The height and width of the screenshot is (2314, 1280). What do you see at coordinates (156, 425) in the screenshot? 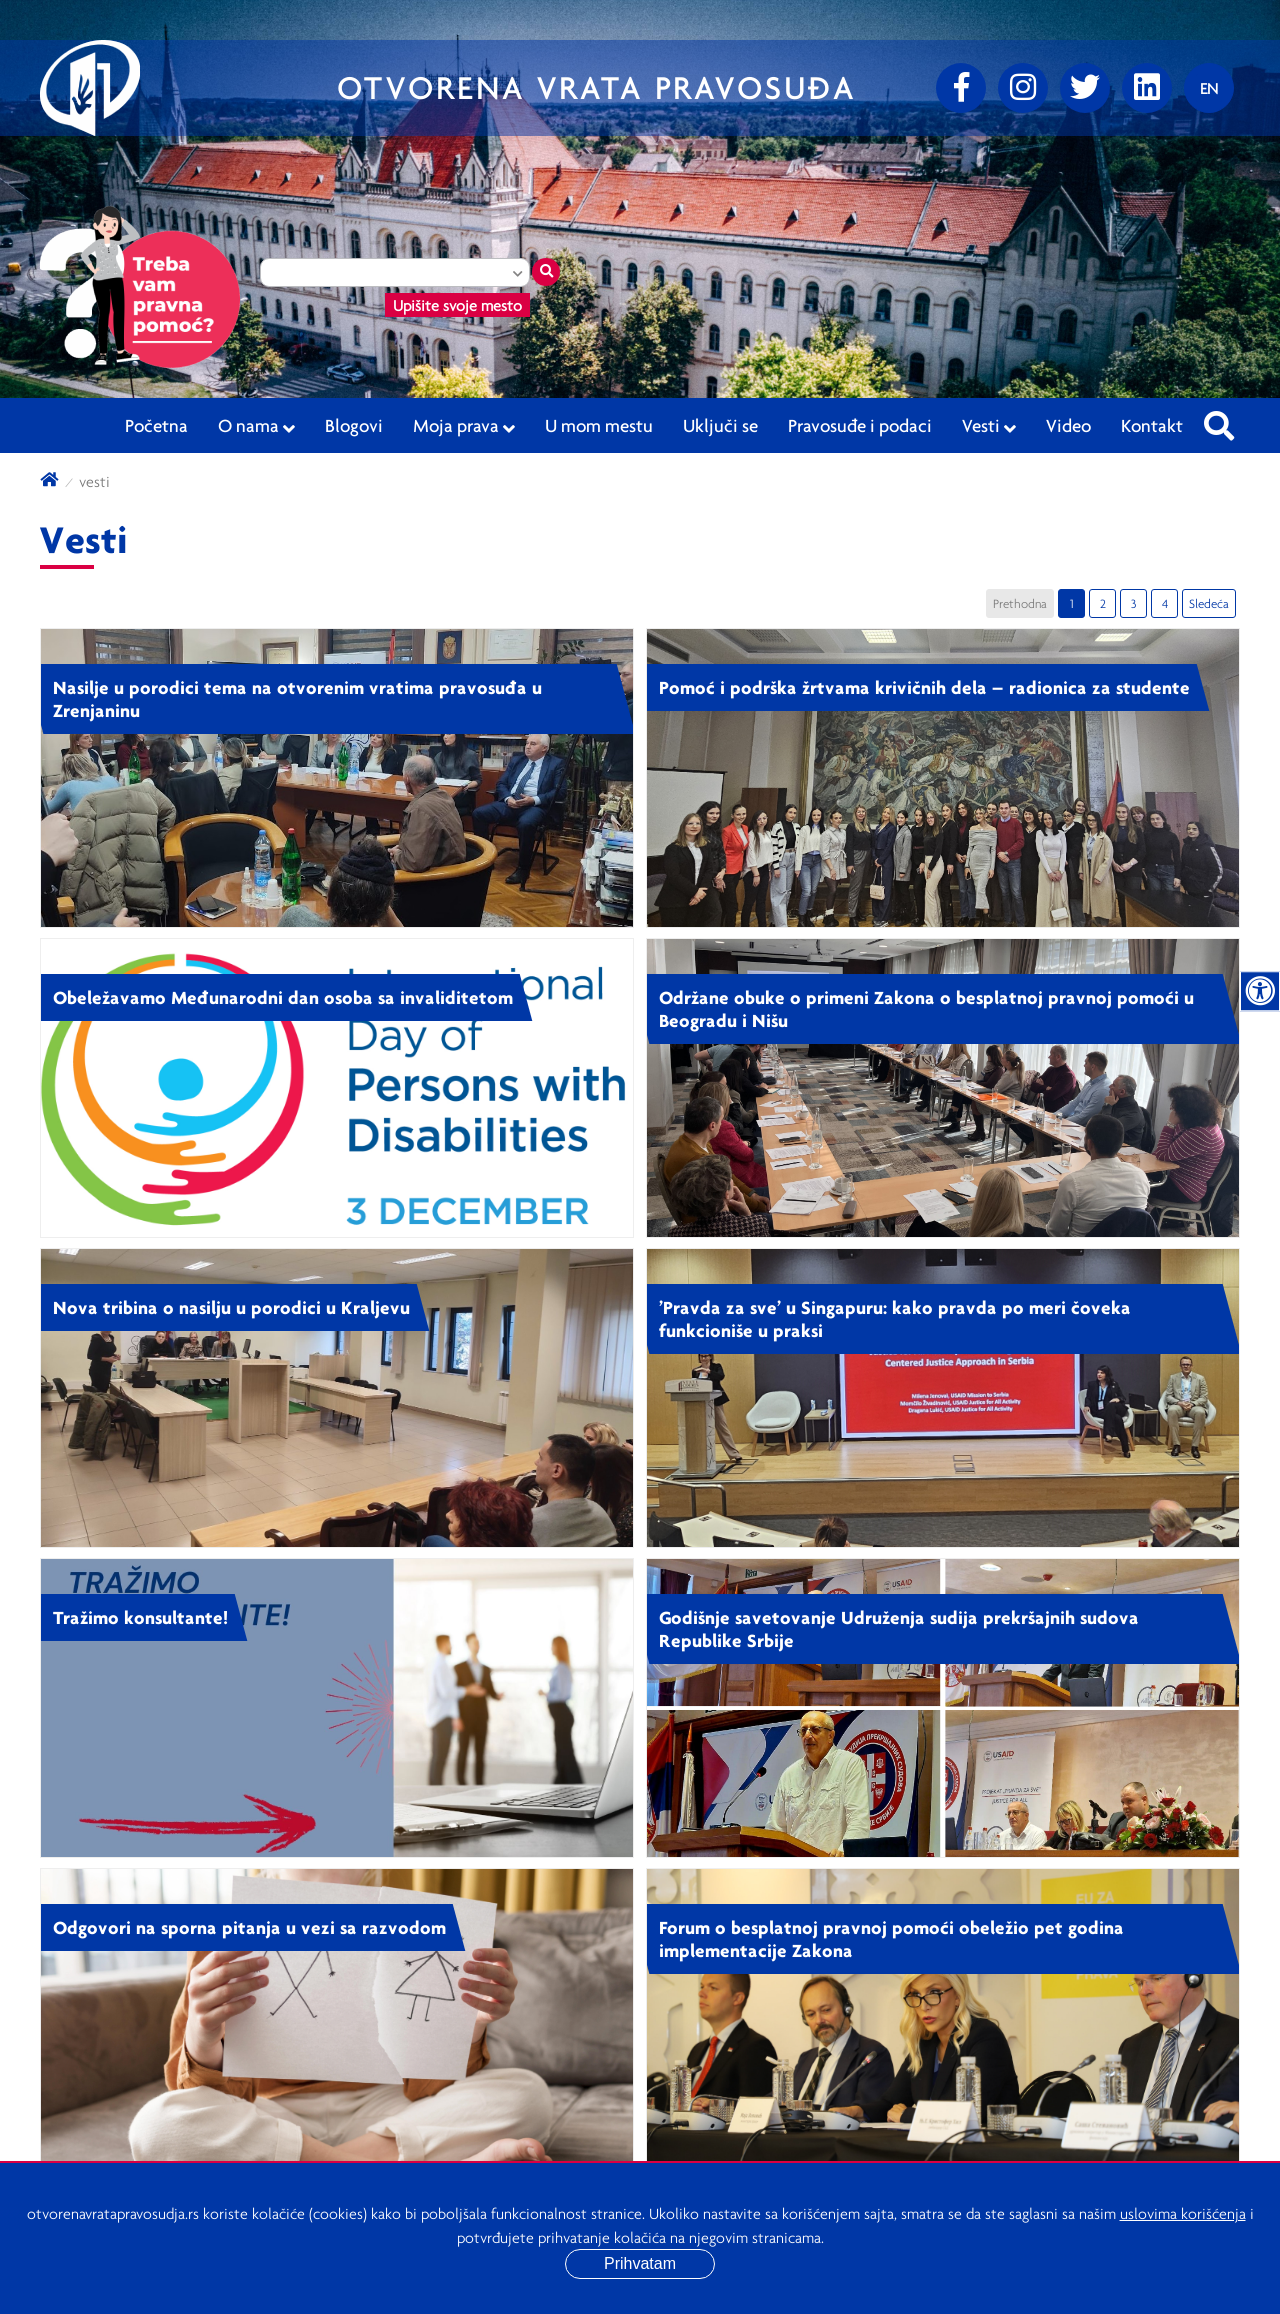
I see `Početna` at bounding box center [156, 425].